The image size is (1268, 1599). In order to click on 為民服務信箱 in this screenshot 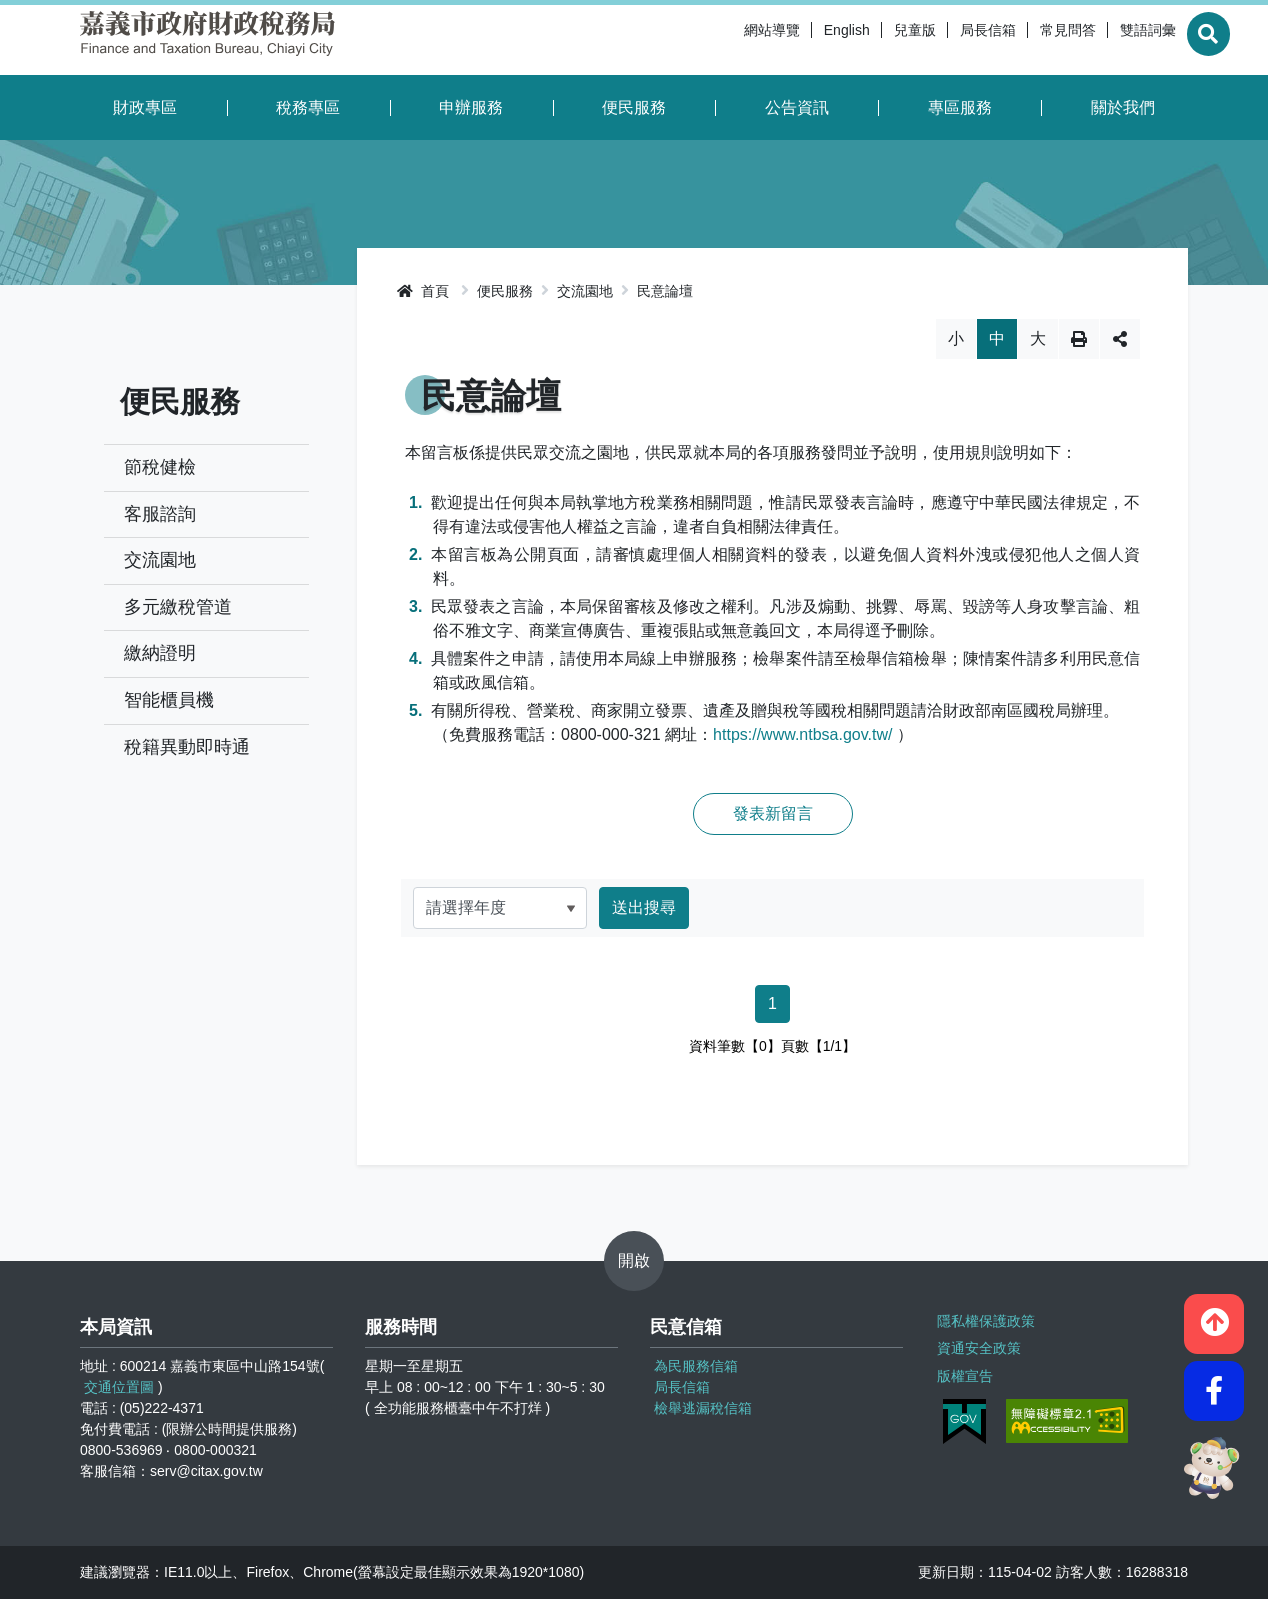, I will do `click(696, 1366)`.